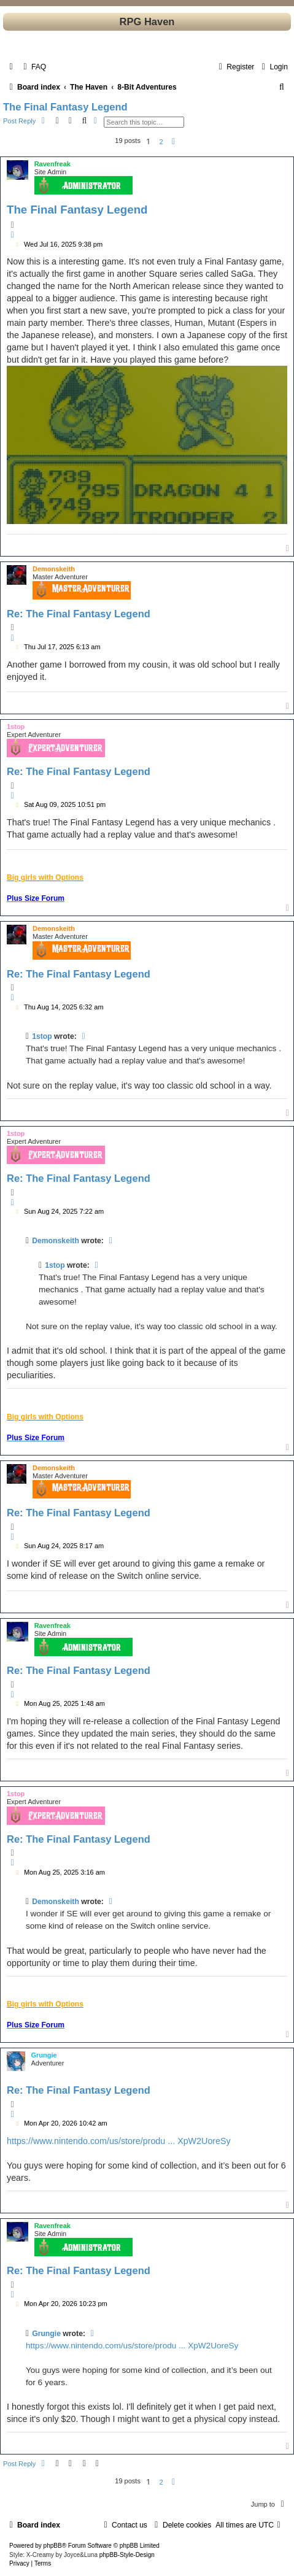  Describe the element at coordinates (119, 2141) in the screenshot. I see `https://www.nintendo.com/us/store/produ ... XpW2UoreSy` at that location.